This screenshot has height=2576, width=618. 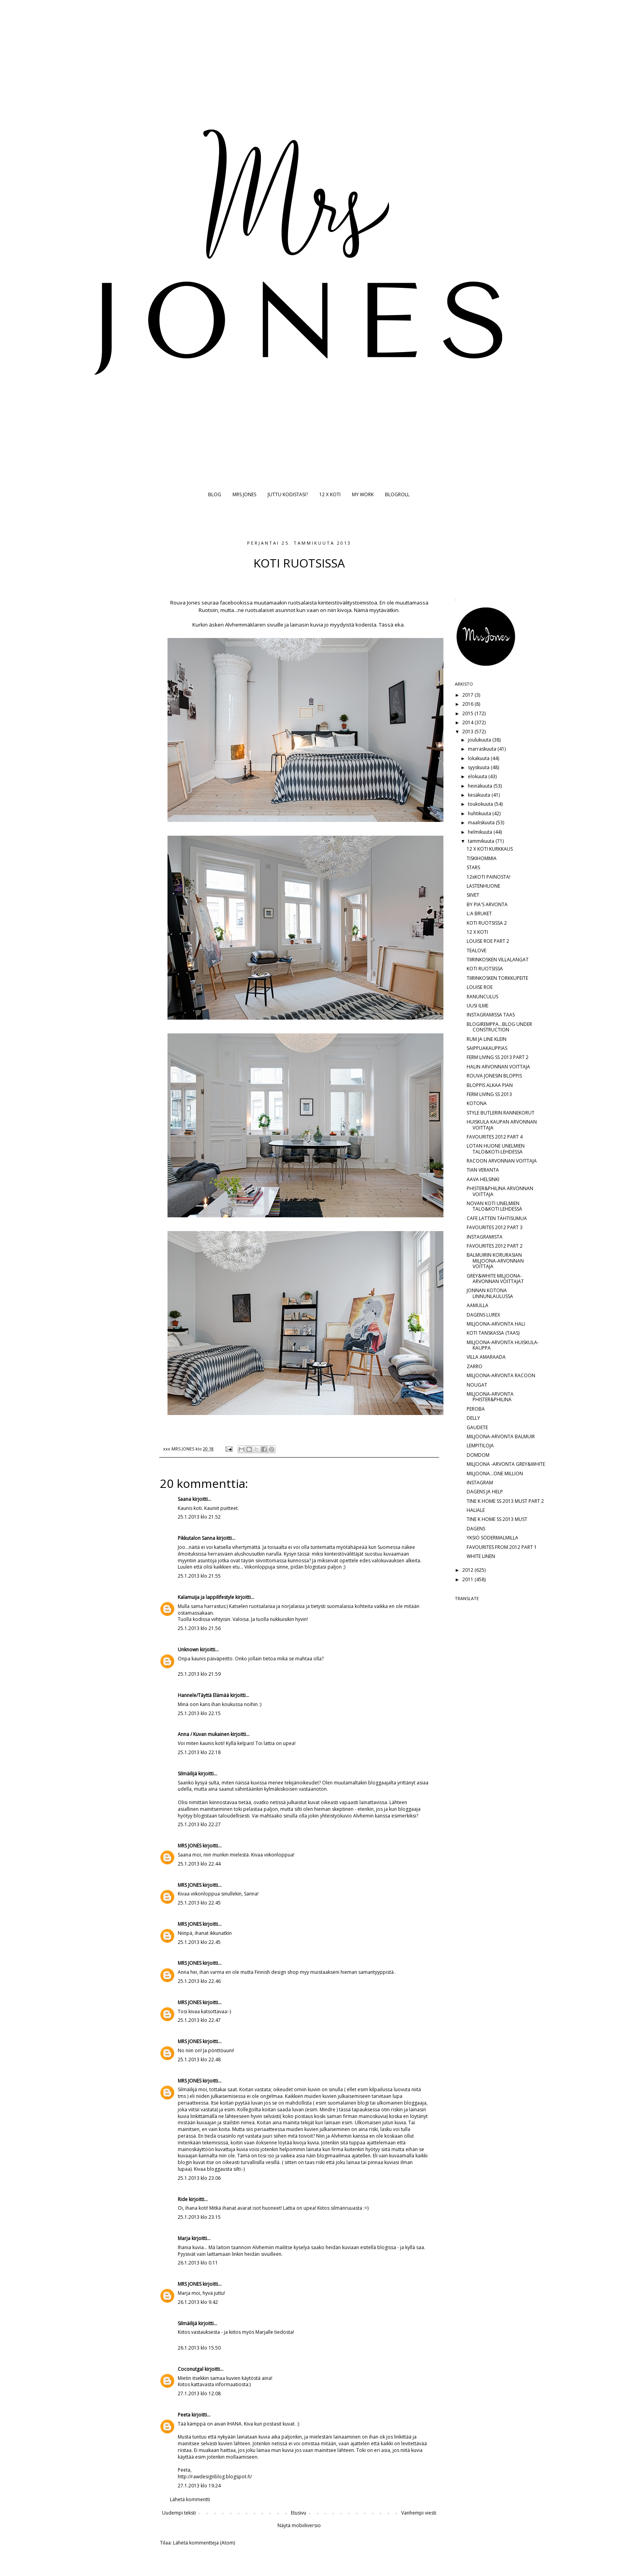 I want to click on 25.1.2013 klo 22.48, so click(x=199, y=2059).